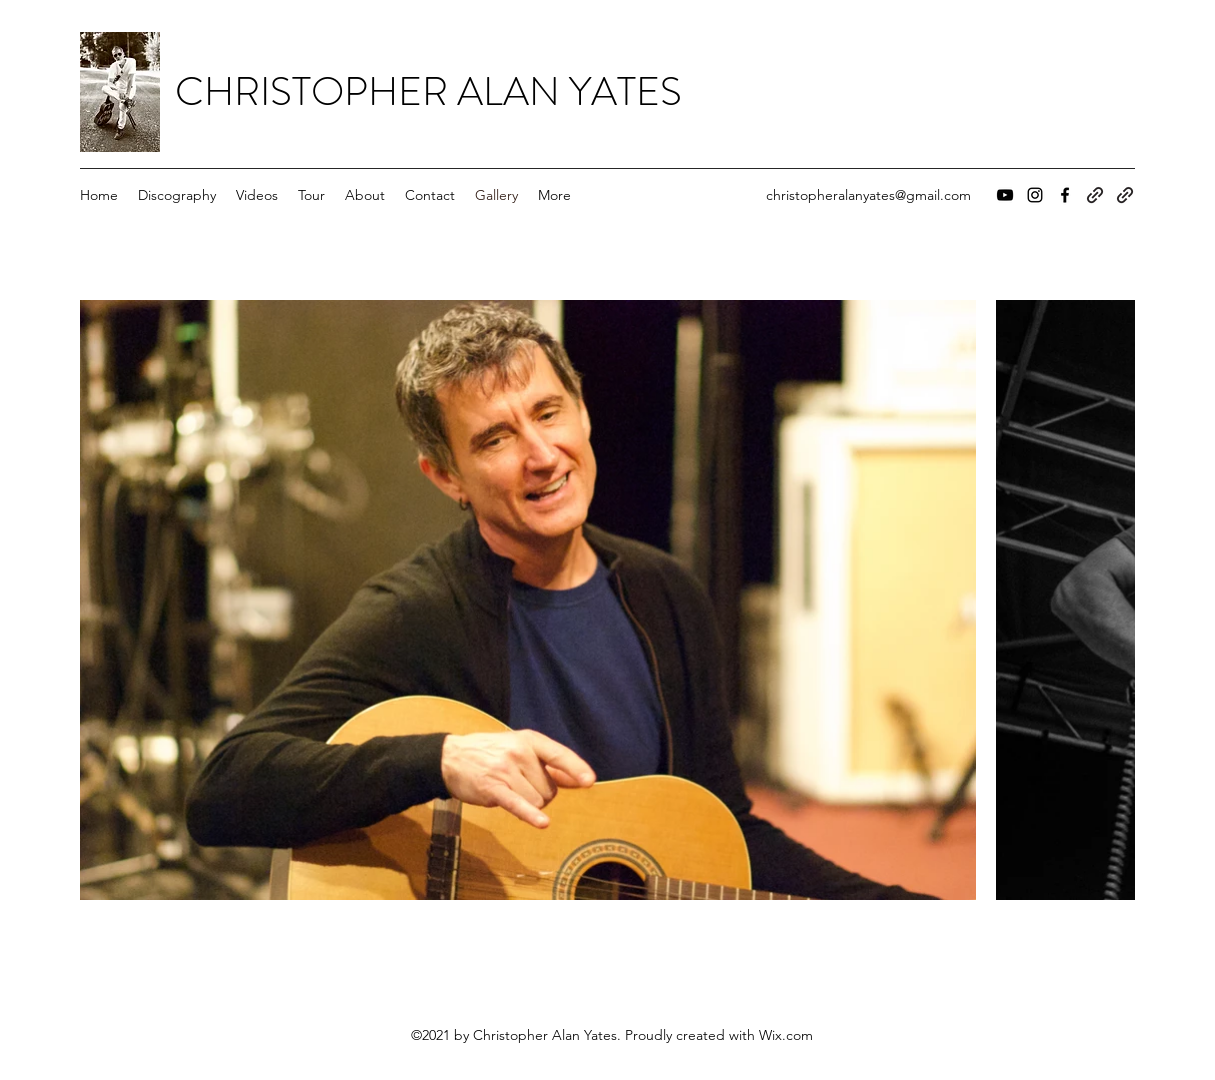  Describe the element at coordinates (1065, 195) in the screenshot. I see `[Facebook]` at that location.